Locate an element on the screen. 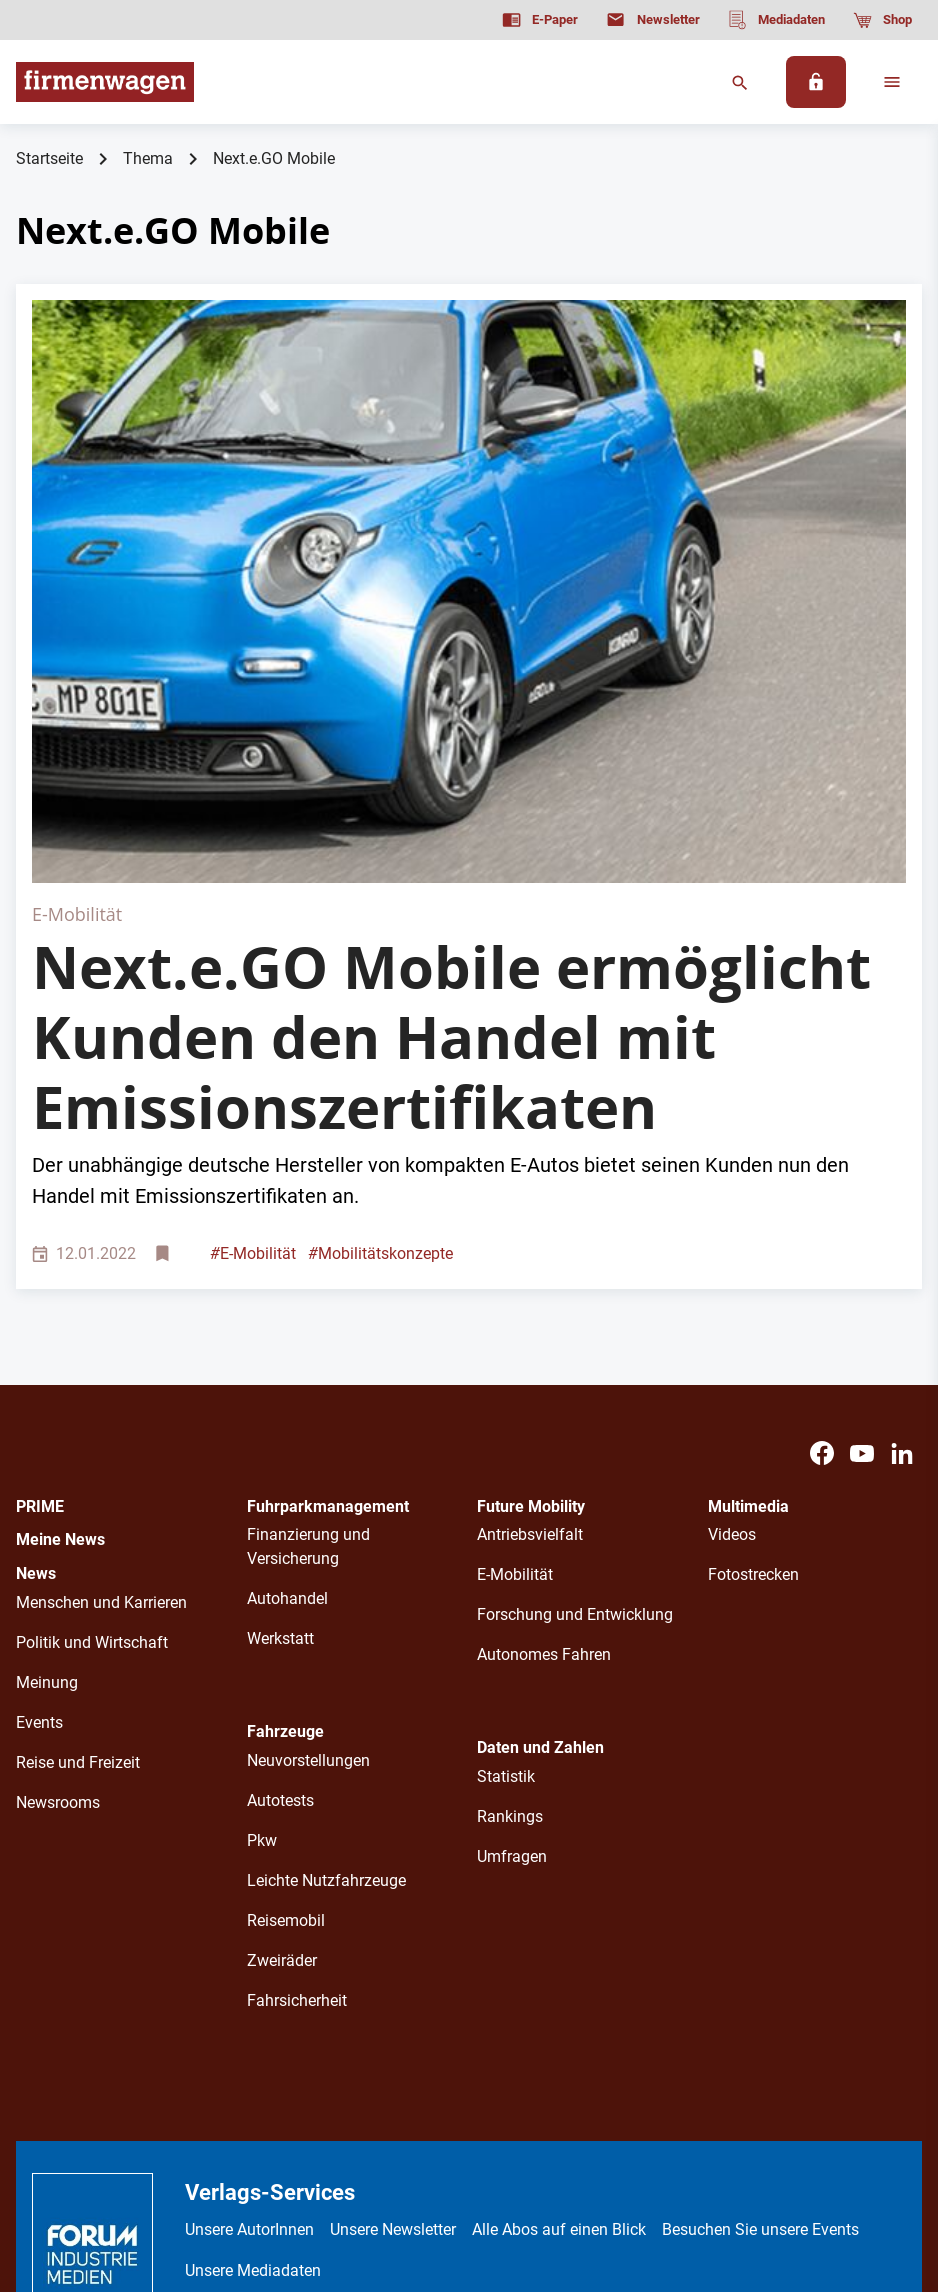 The width and height of the screenshot is (938, 2292). Fuhrparkmanagement is located at coordinates (328, 1214).